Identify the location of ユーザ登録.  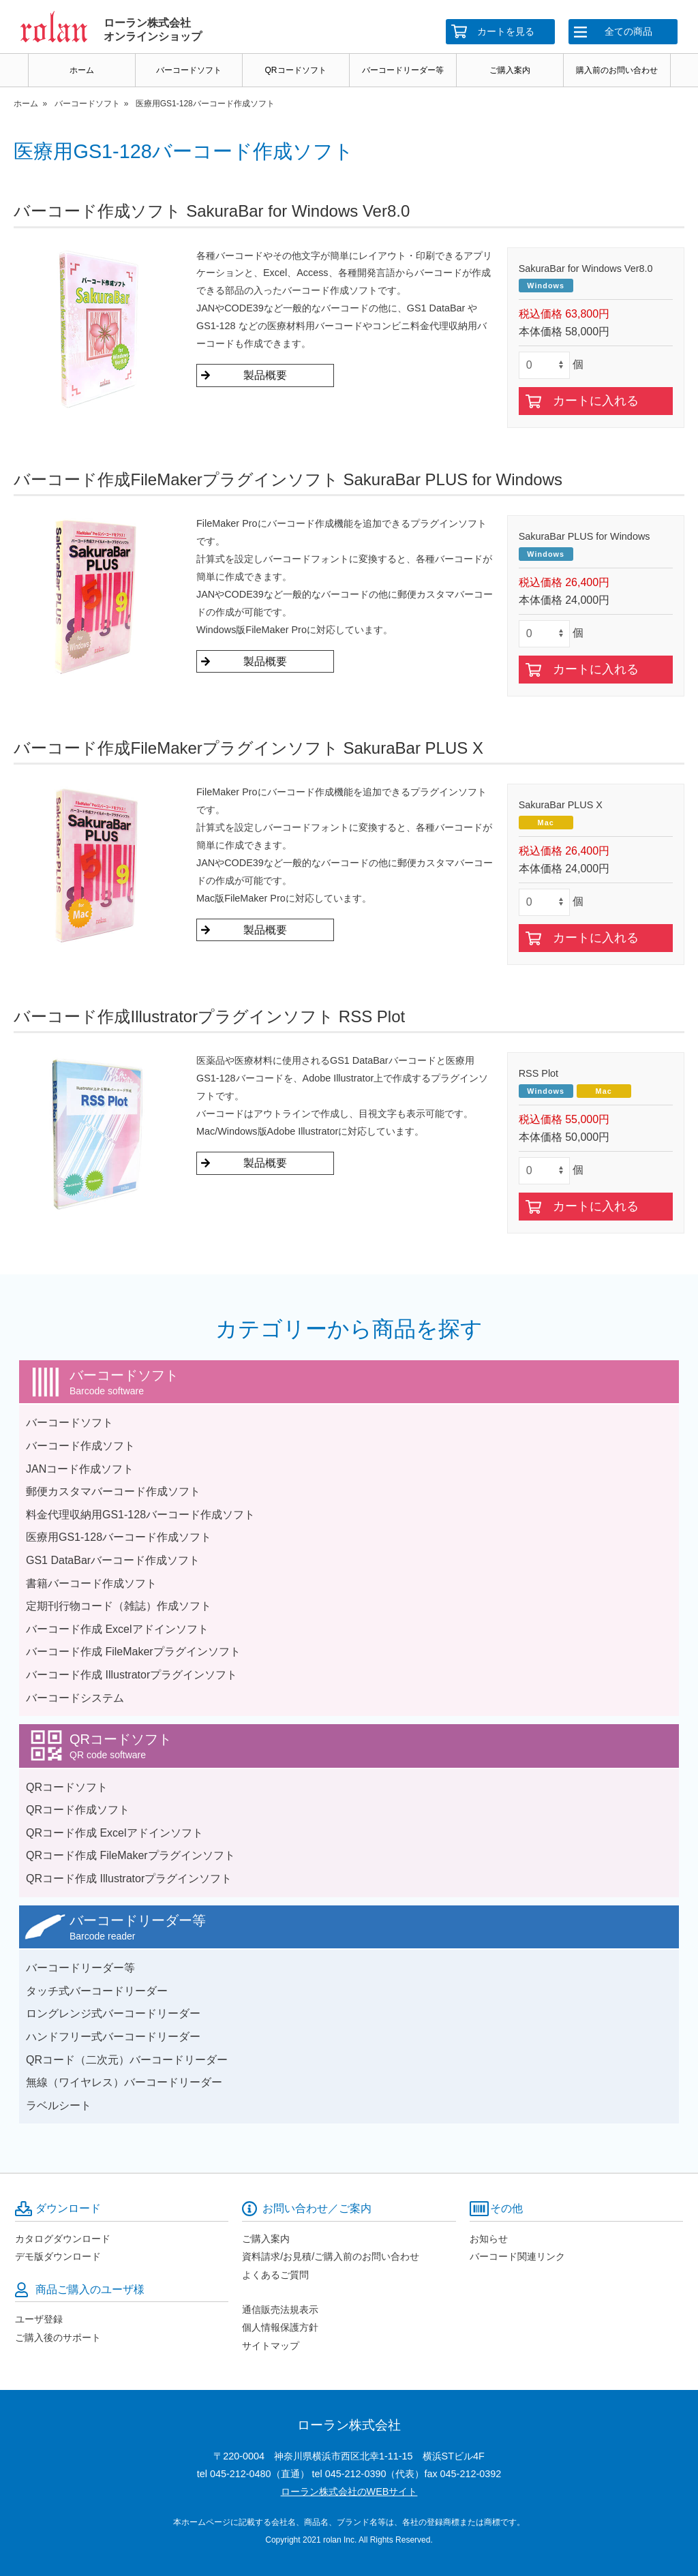
(39, 2319).